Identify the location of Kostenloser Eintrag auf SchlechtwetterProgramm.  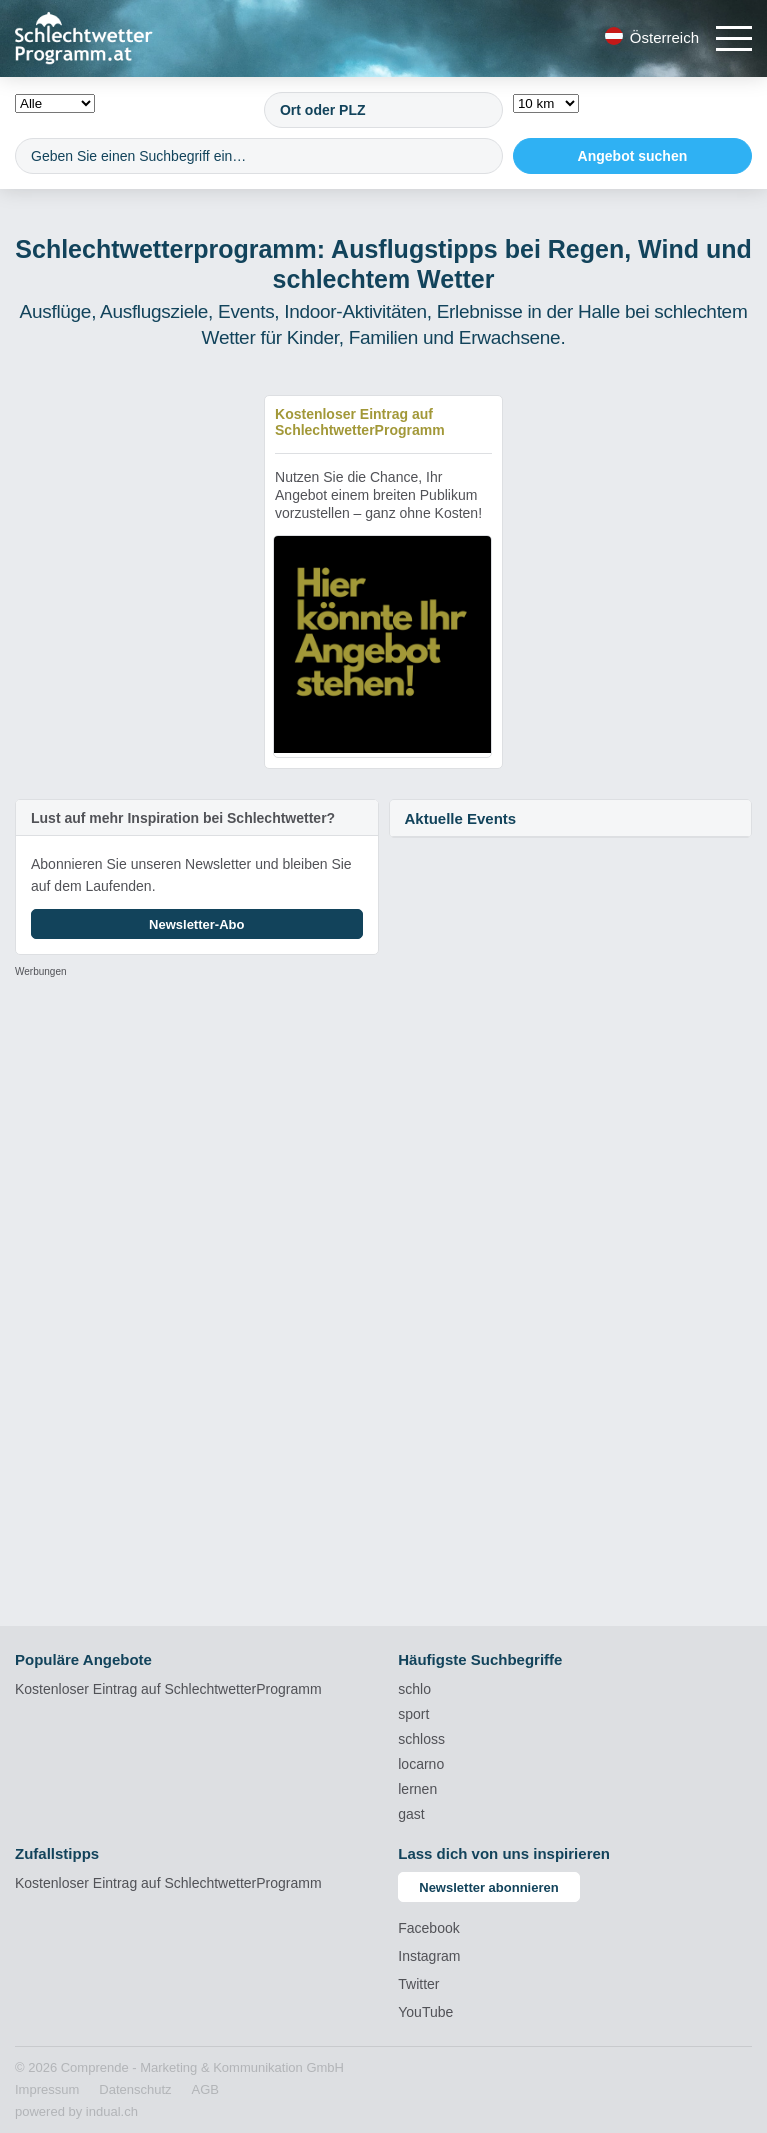
(168, 1689).